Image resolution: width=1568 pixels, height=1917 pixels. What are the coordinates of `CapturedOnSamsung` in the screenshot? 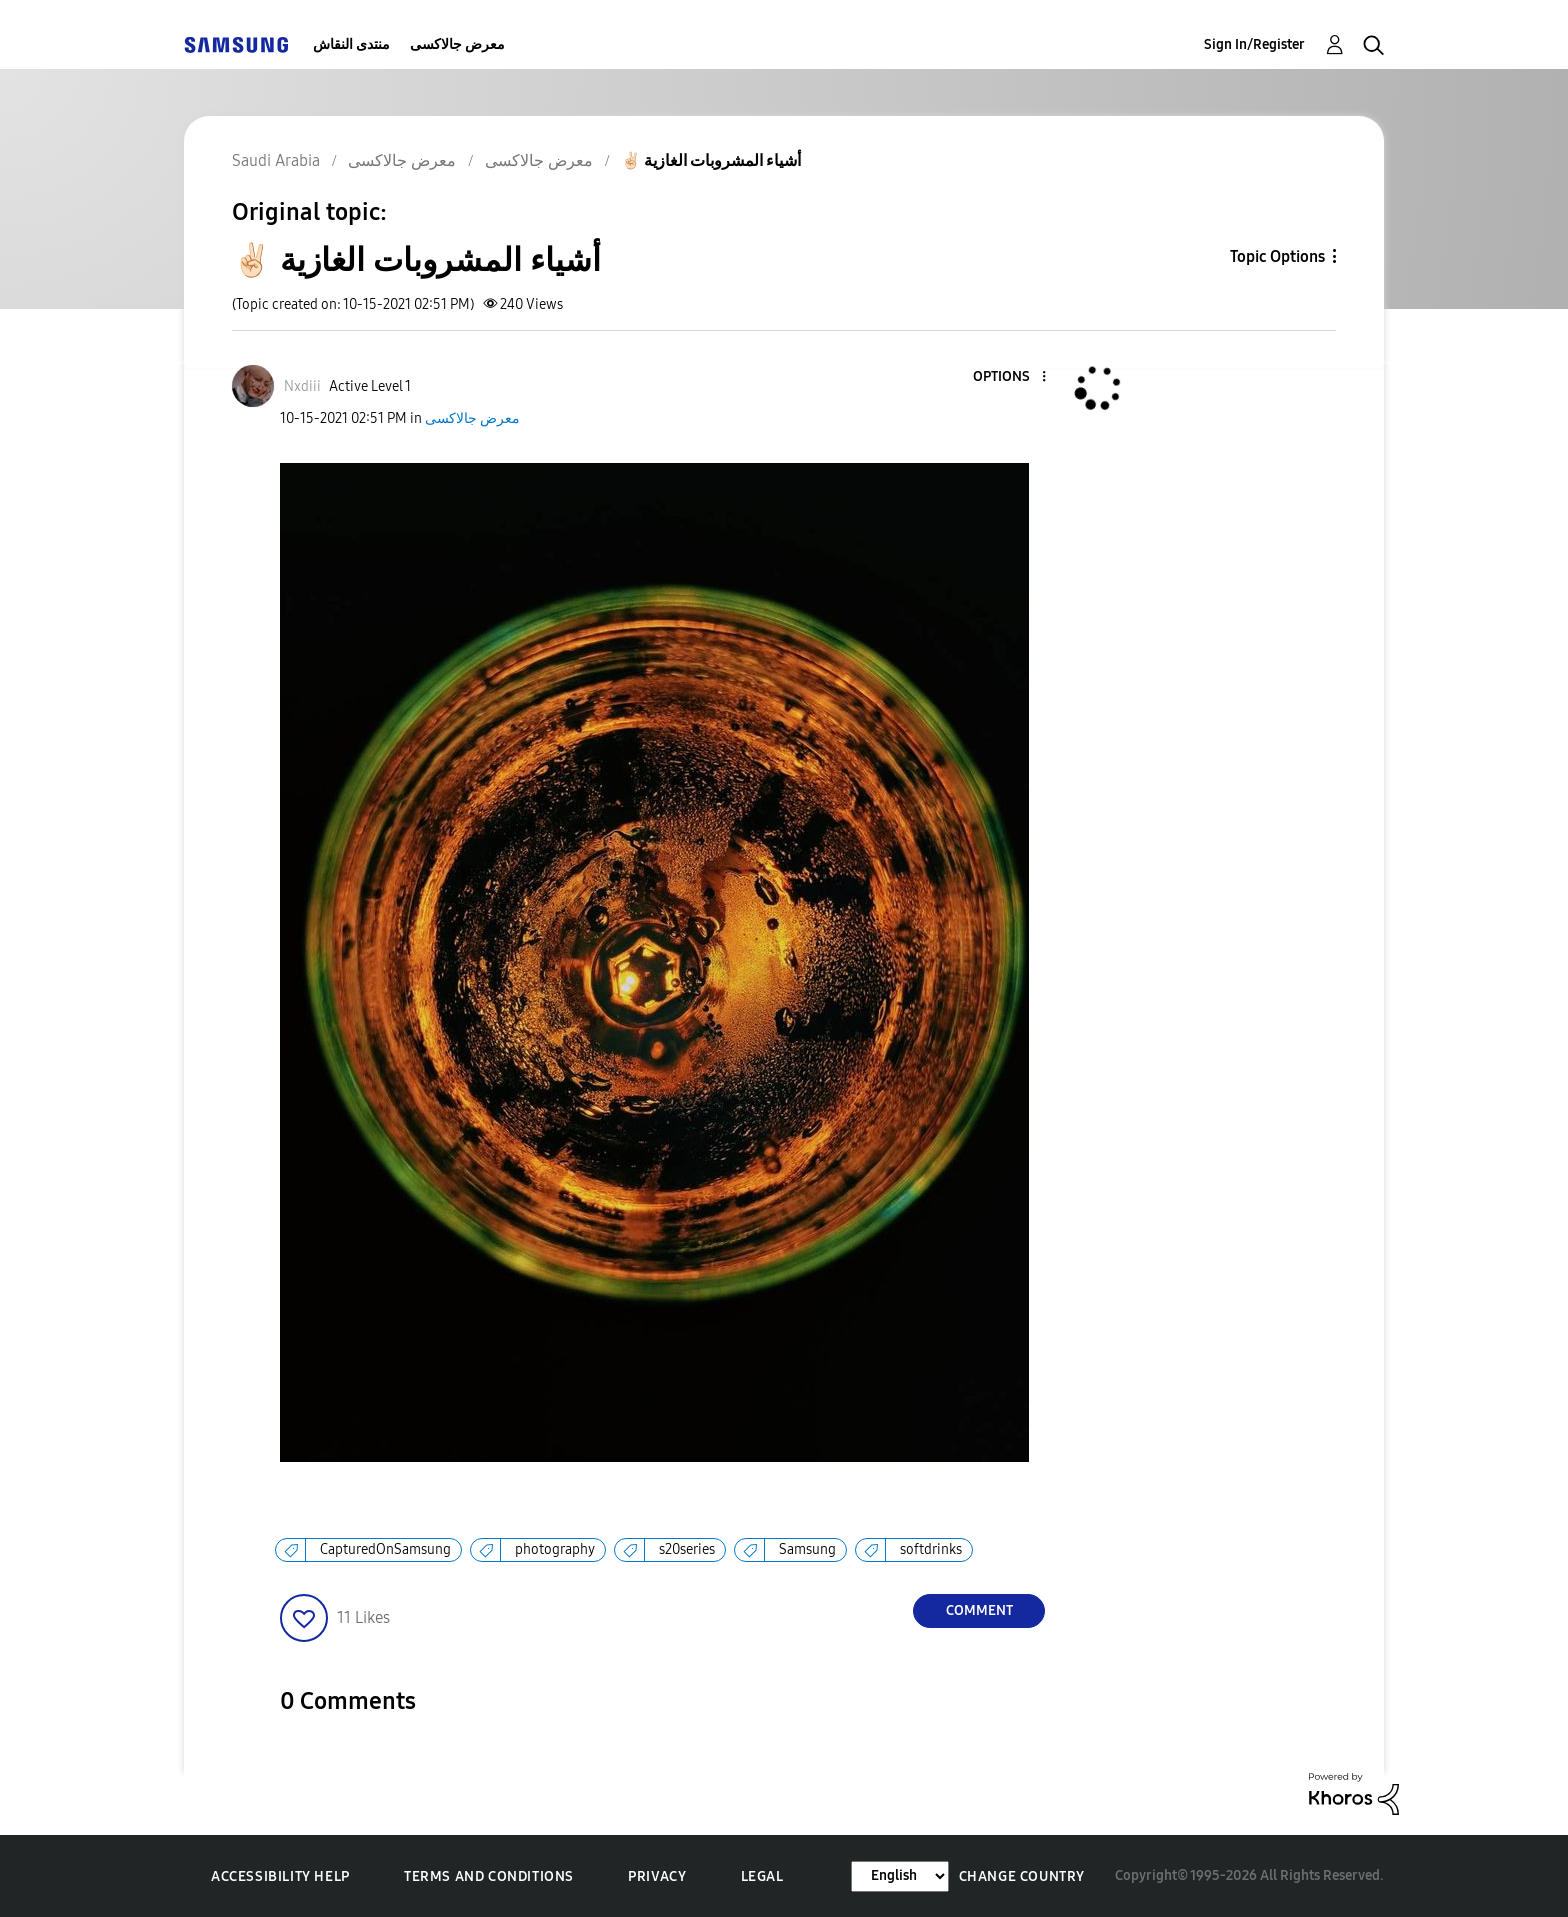 It's located at (385, 1549).